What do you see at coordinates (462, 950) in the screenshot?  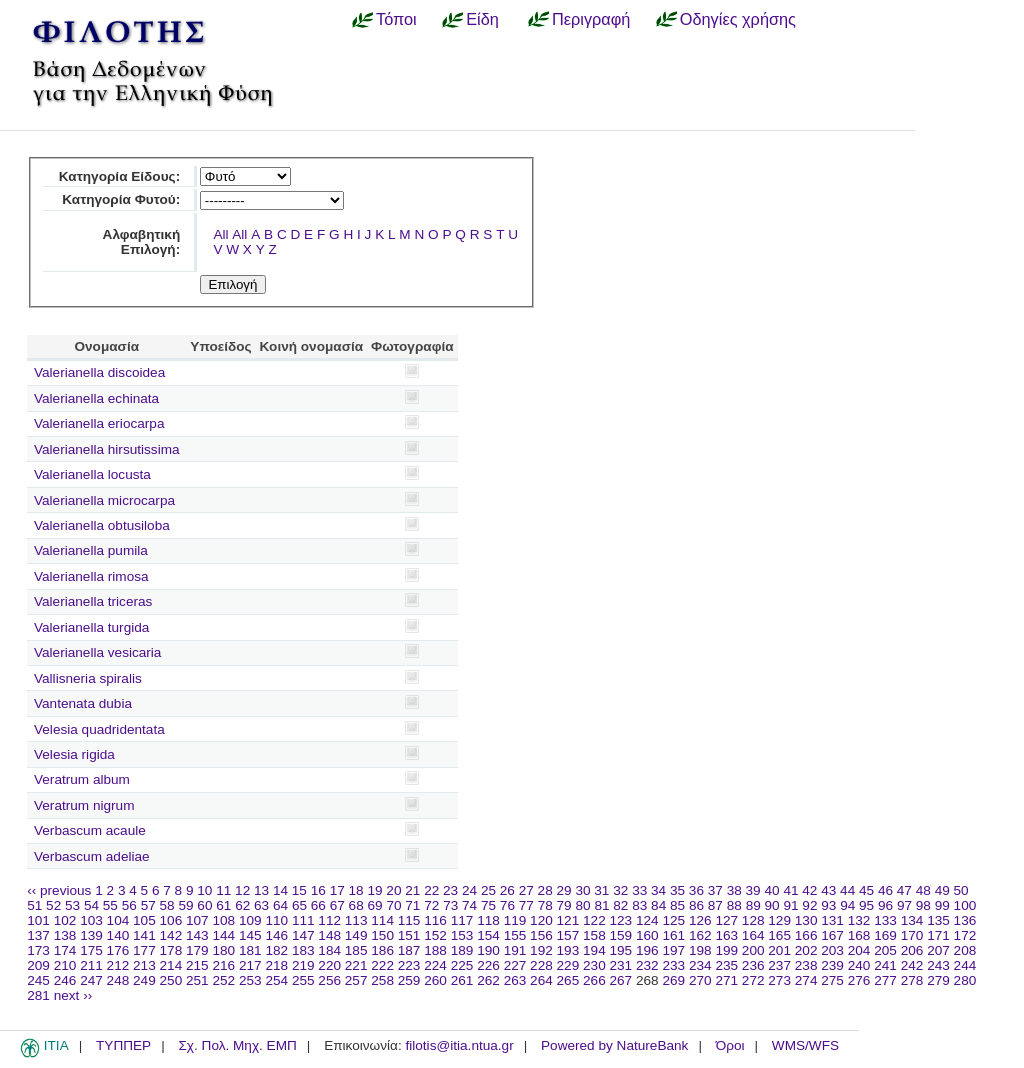 I see `189` at bounding box center [462, 950].